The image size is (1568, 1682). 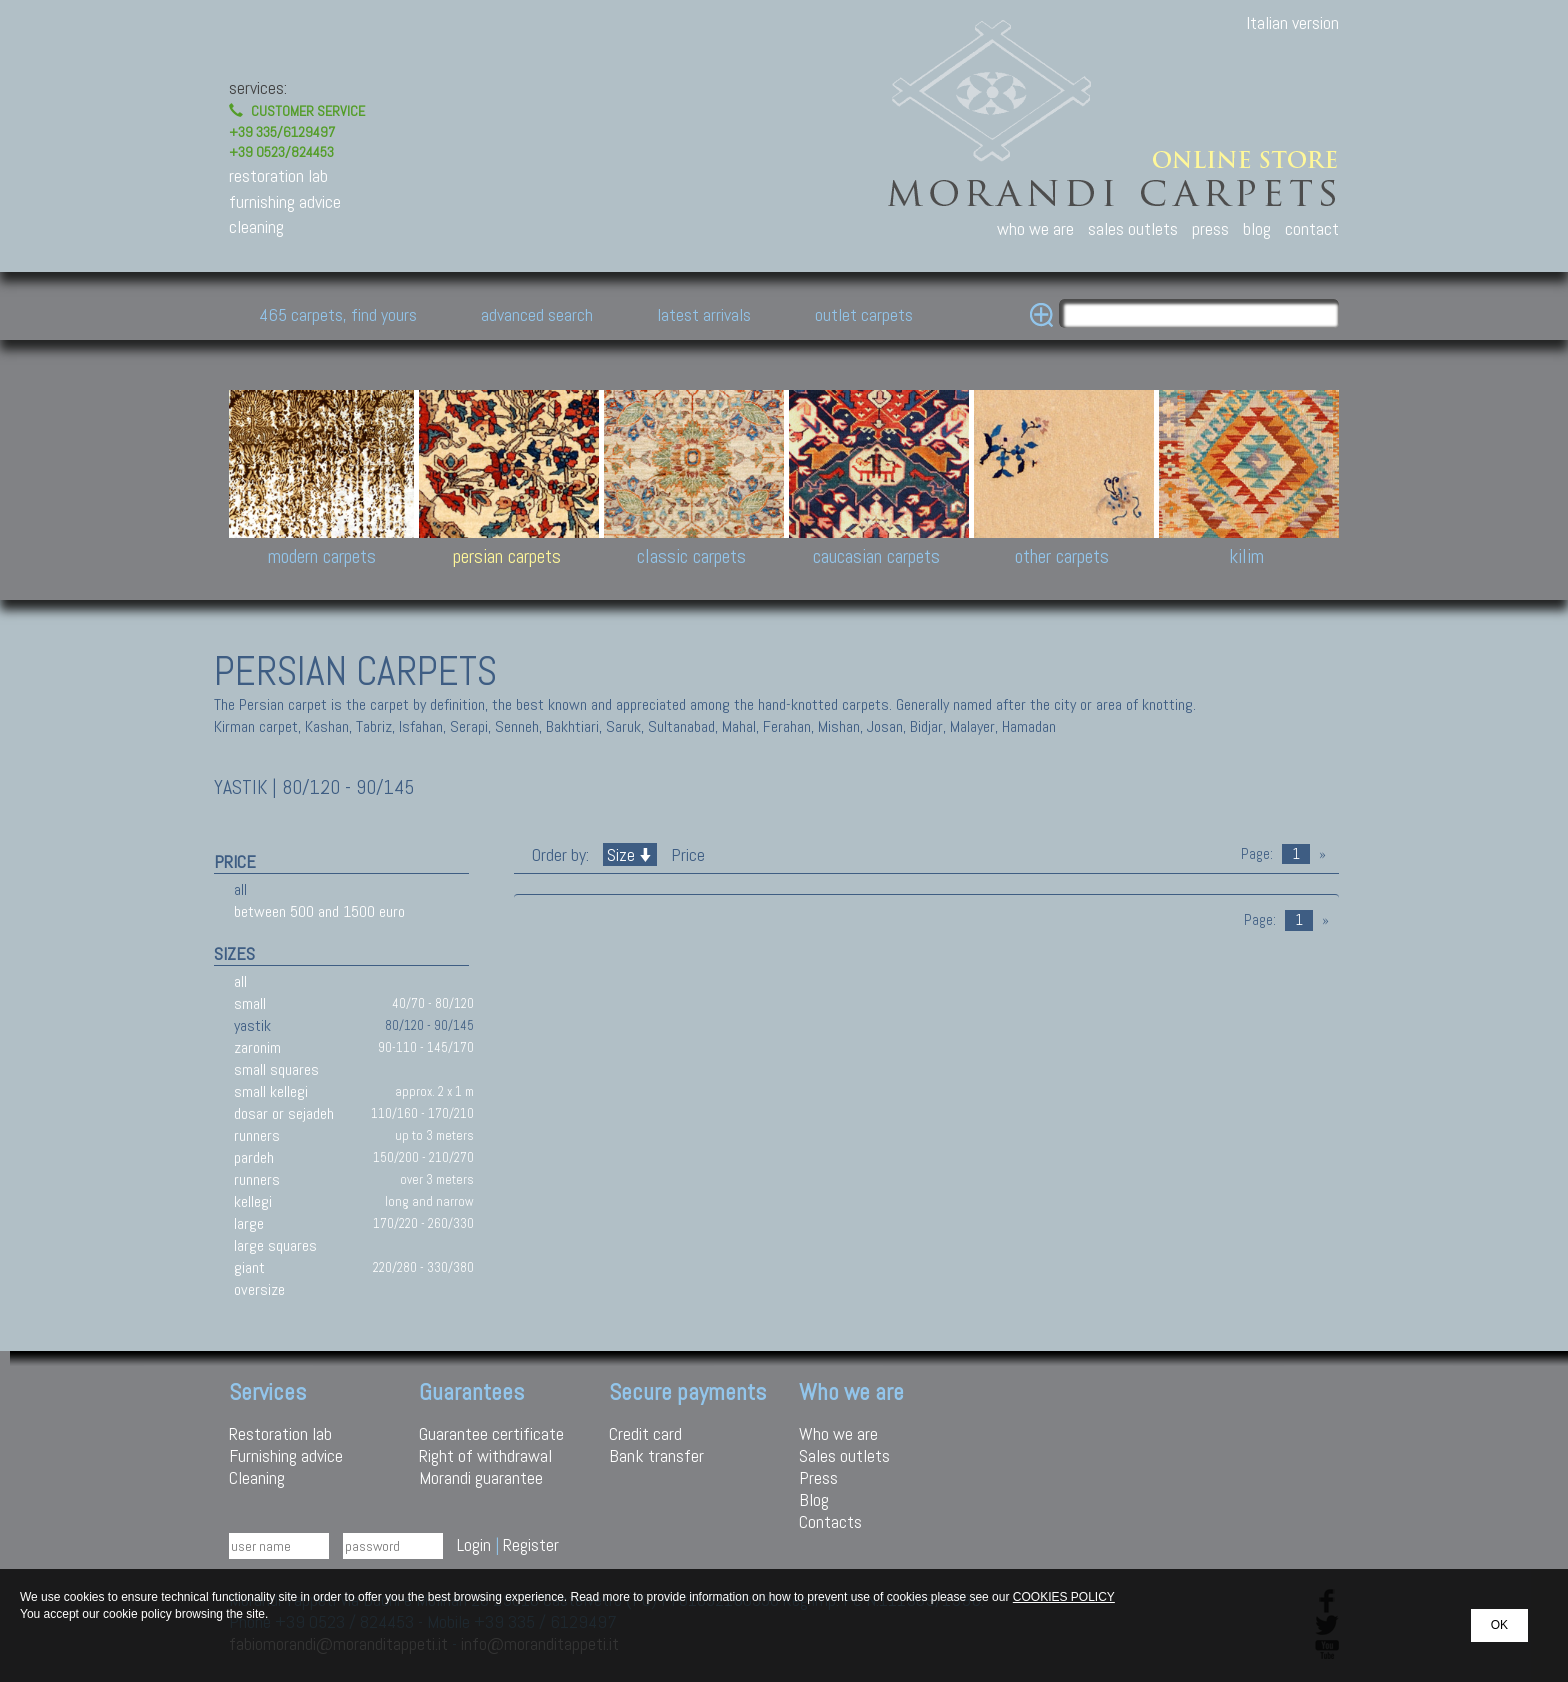 What do you see at coordinates (485, 1455) in the screenshot?
I see `Right of withdrawal` at bounding box center [485, 1455].